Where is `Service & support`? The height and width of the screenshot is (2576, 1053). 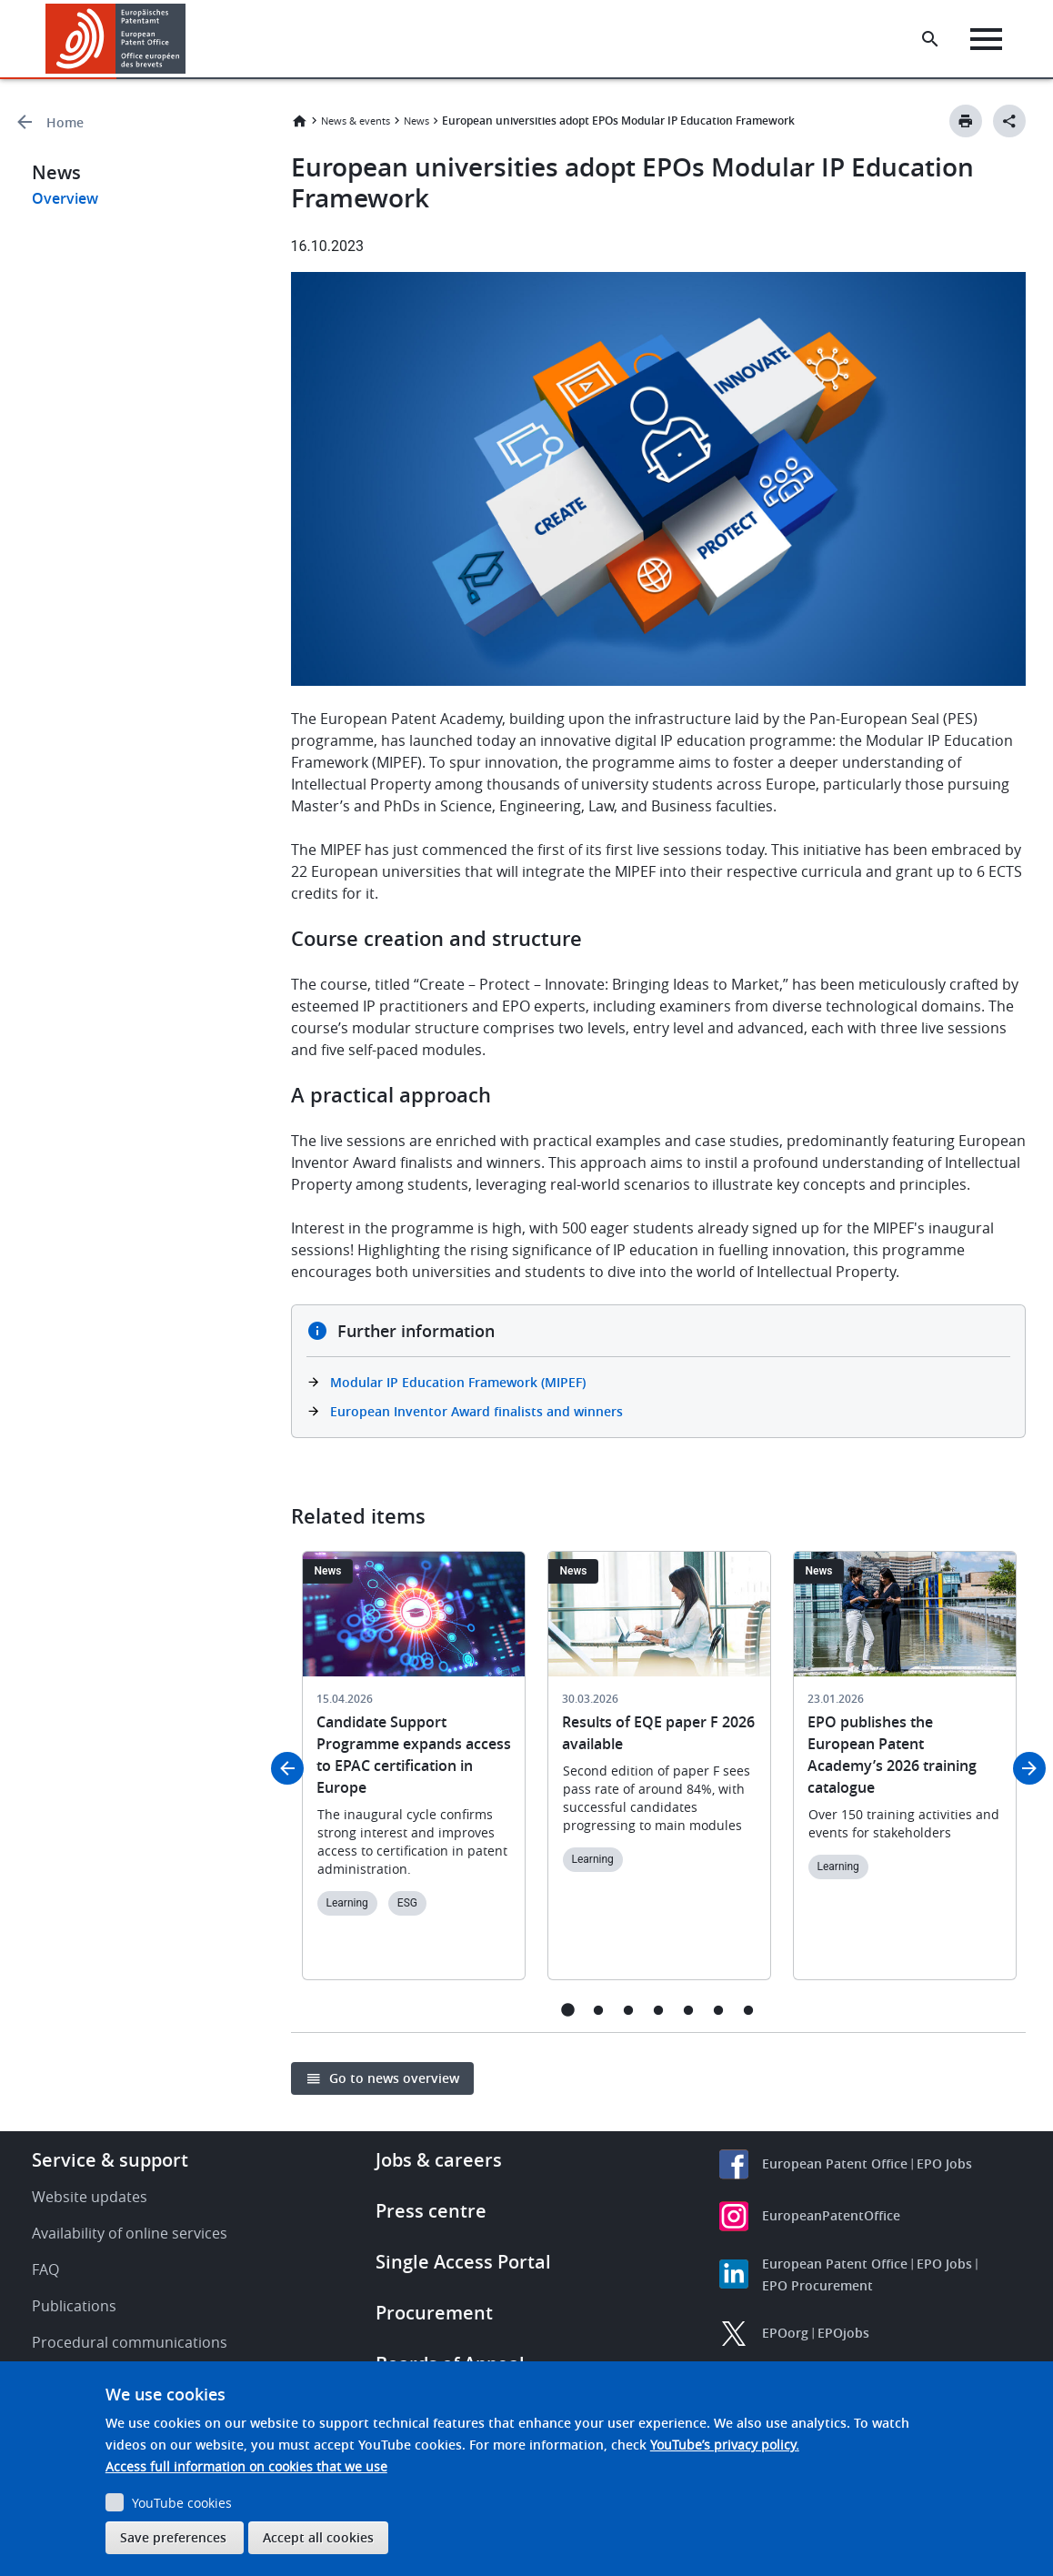
Service & support is located at coordinates (110, 2160).